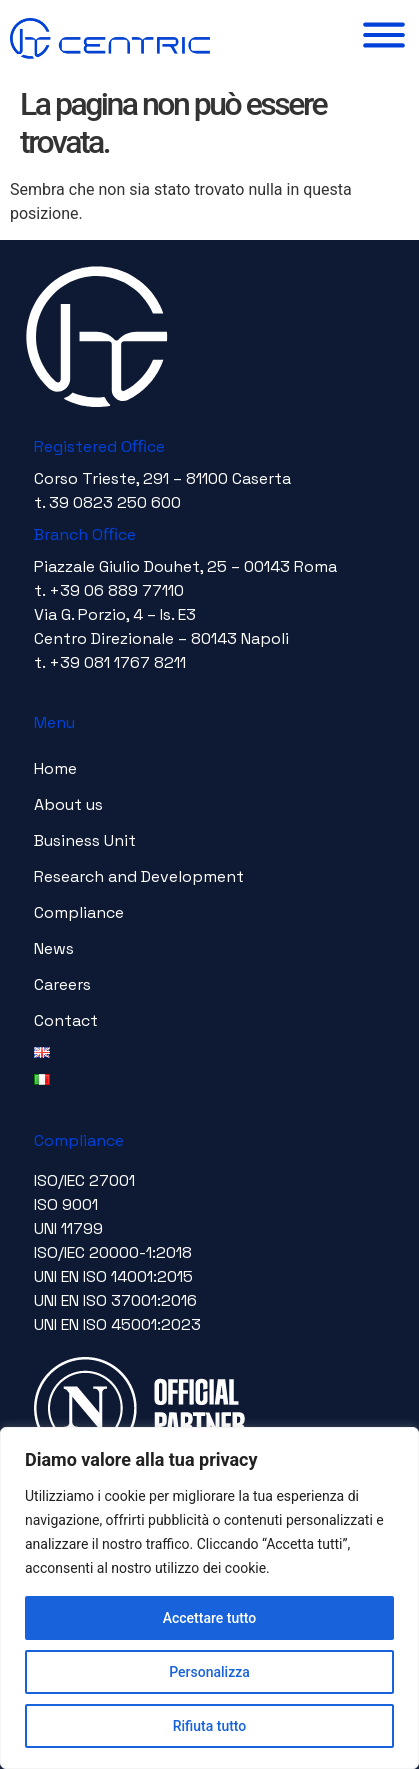 The image size is (419, 1769). What do you see at coordinates (209, 1672) in the screenshot?
I see `Personalizza` at bounding box center [209, 1672].